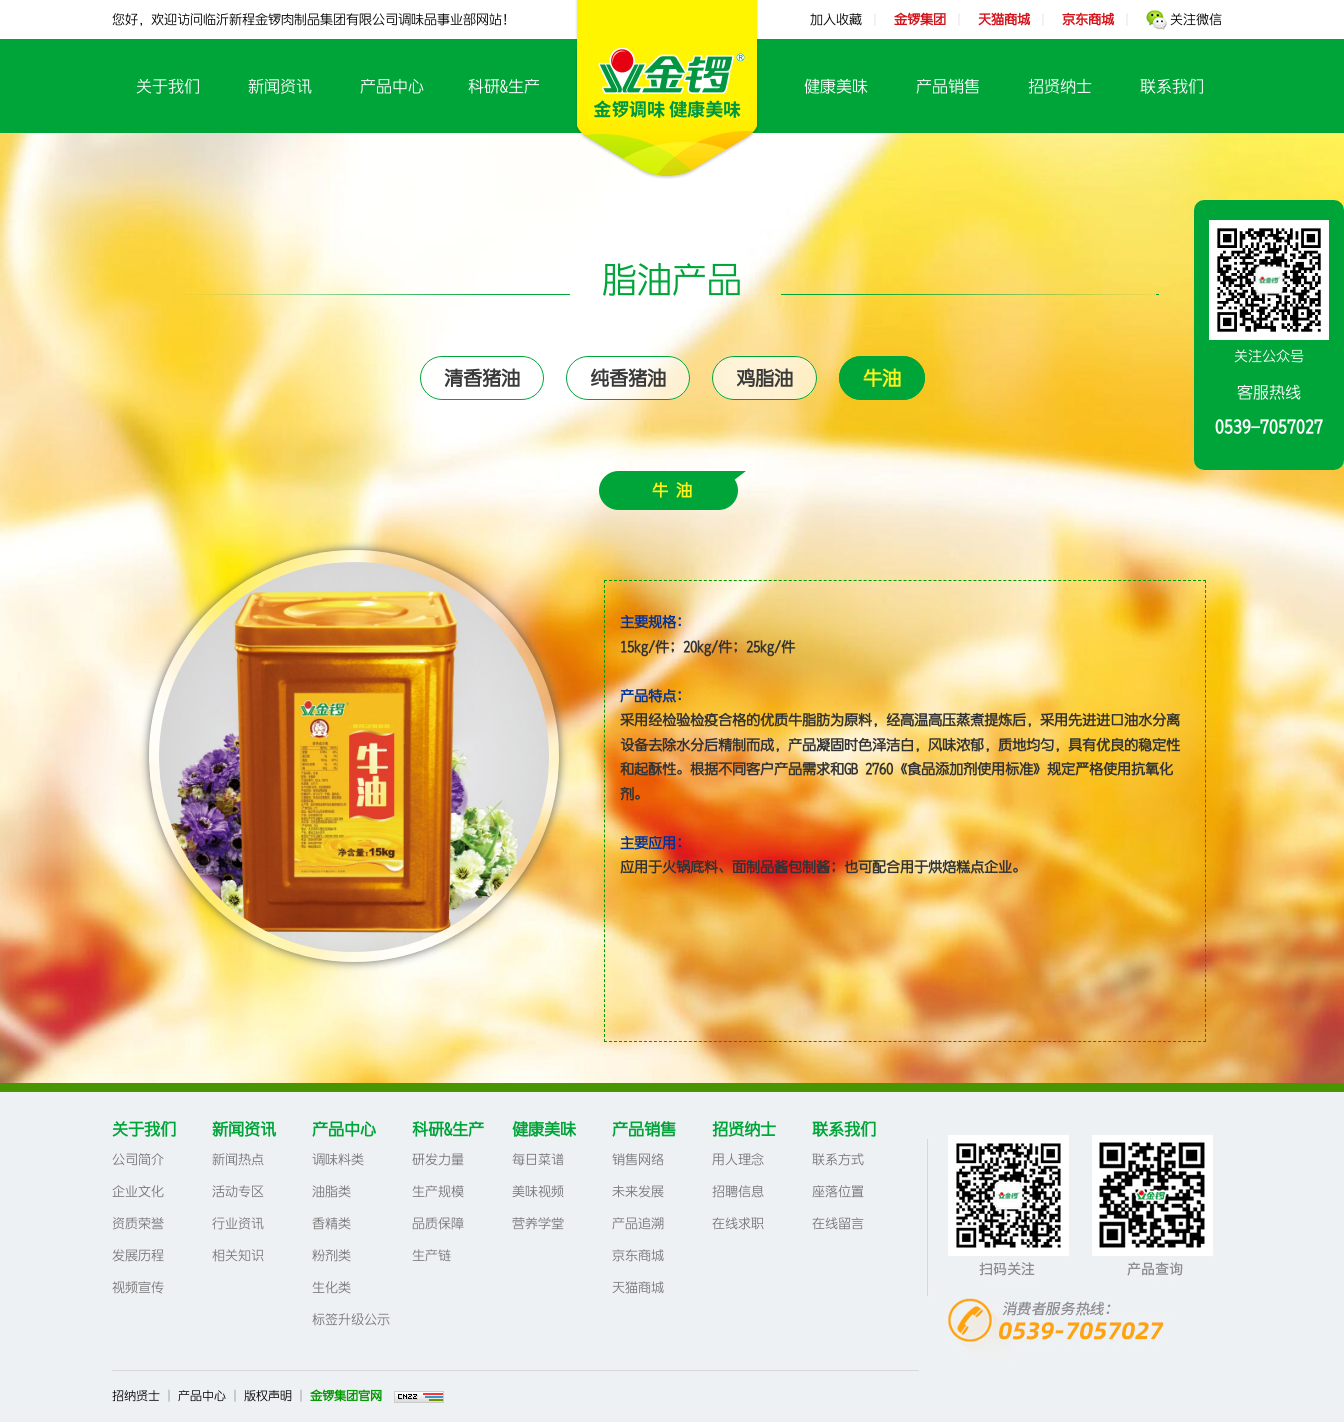 The height and width of the screenshot is (1422, 1344). I want to click on 在线求职, so click(738, 1223).